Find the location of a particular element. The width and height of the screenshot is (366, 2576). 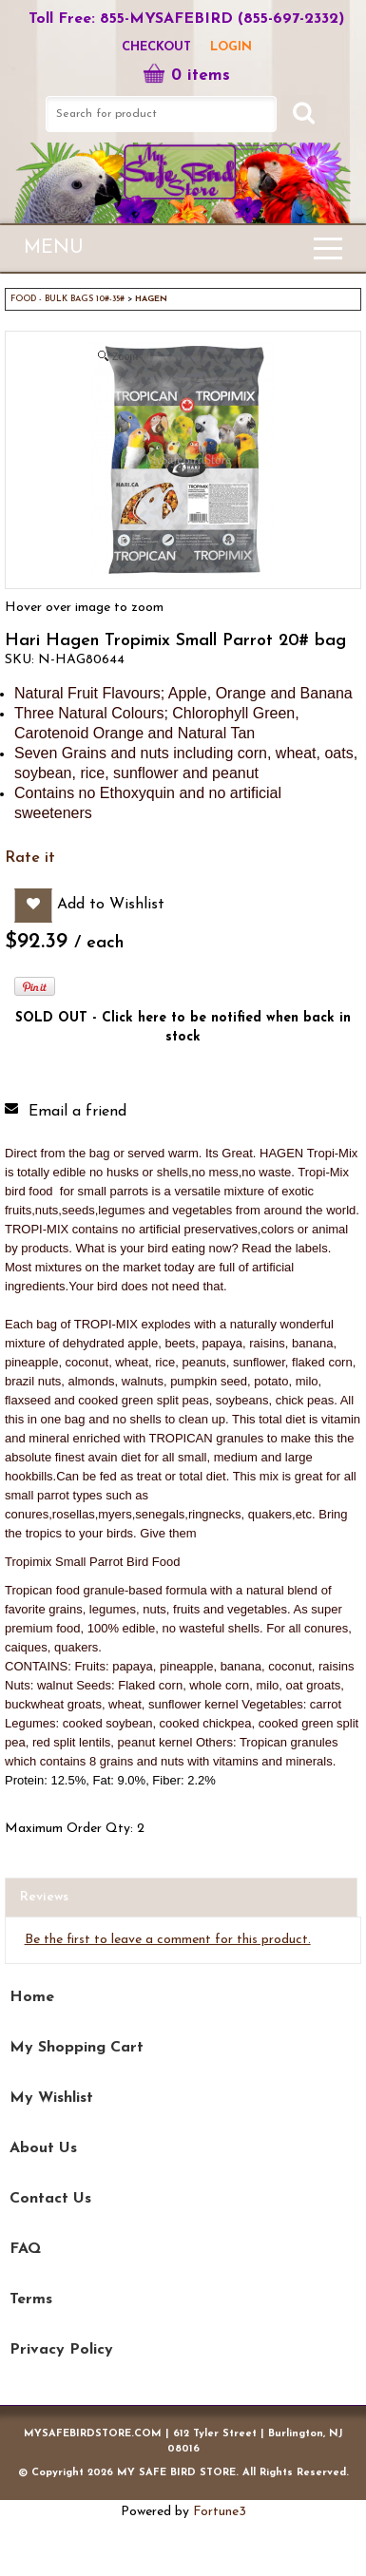

My Shopping Cart is located at coordinates (77, 2047).